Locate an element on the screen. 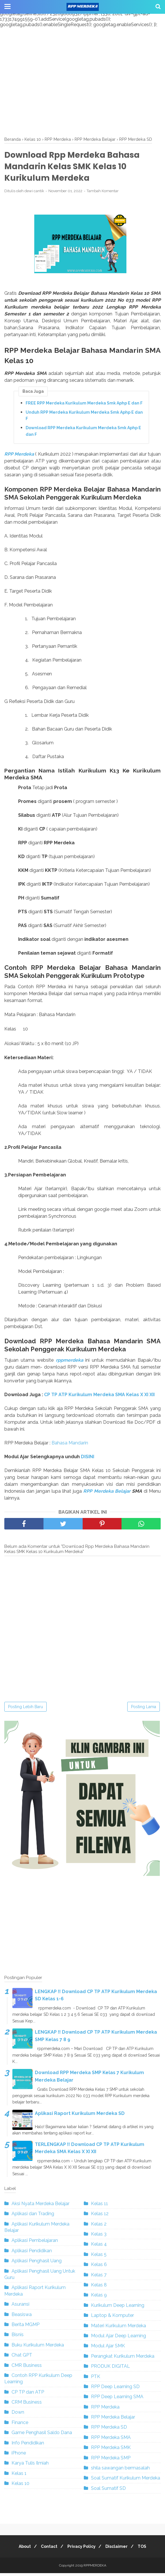  RPP Merdeka SMP is located at coordinates (110, 2460).